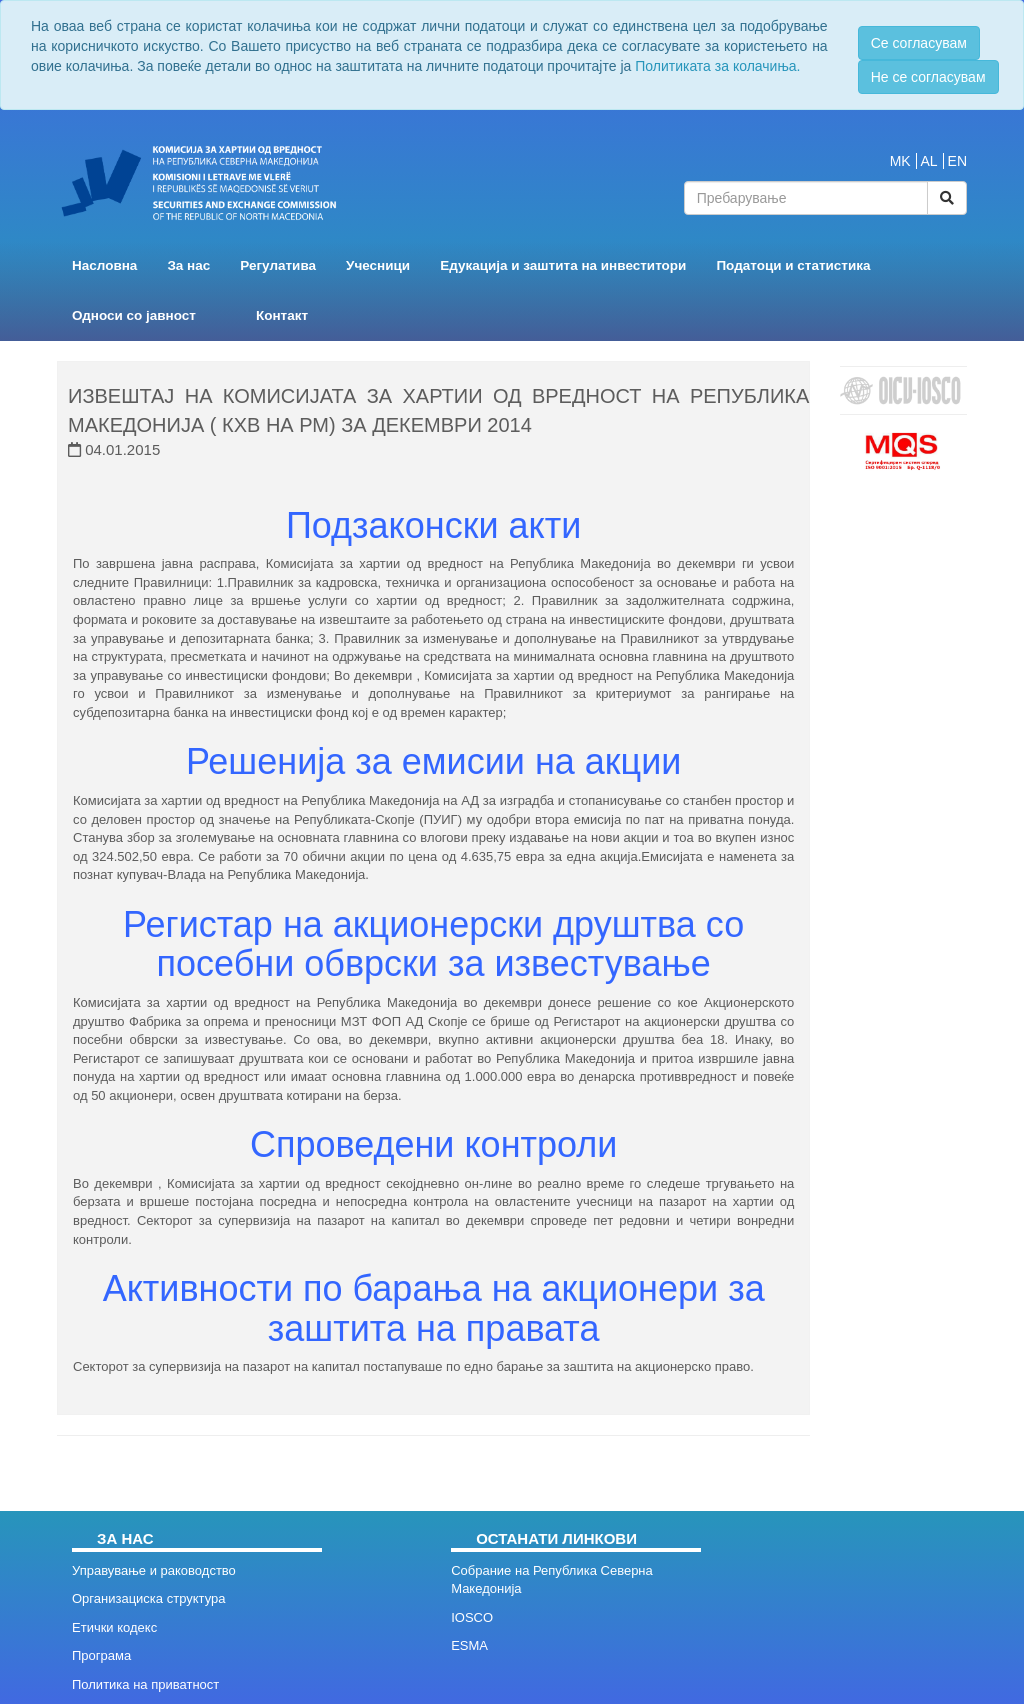  What do you see at coordinates (101, 1655) in the screenshot?
I see `Програма` at bounding box center [101, 1655].